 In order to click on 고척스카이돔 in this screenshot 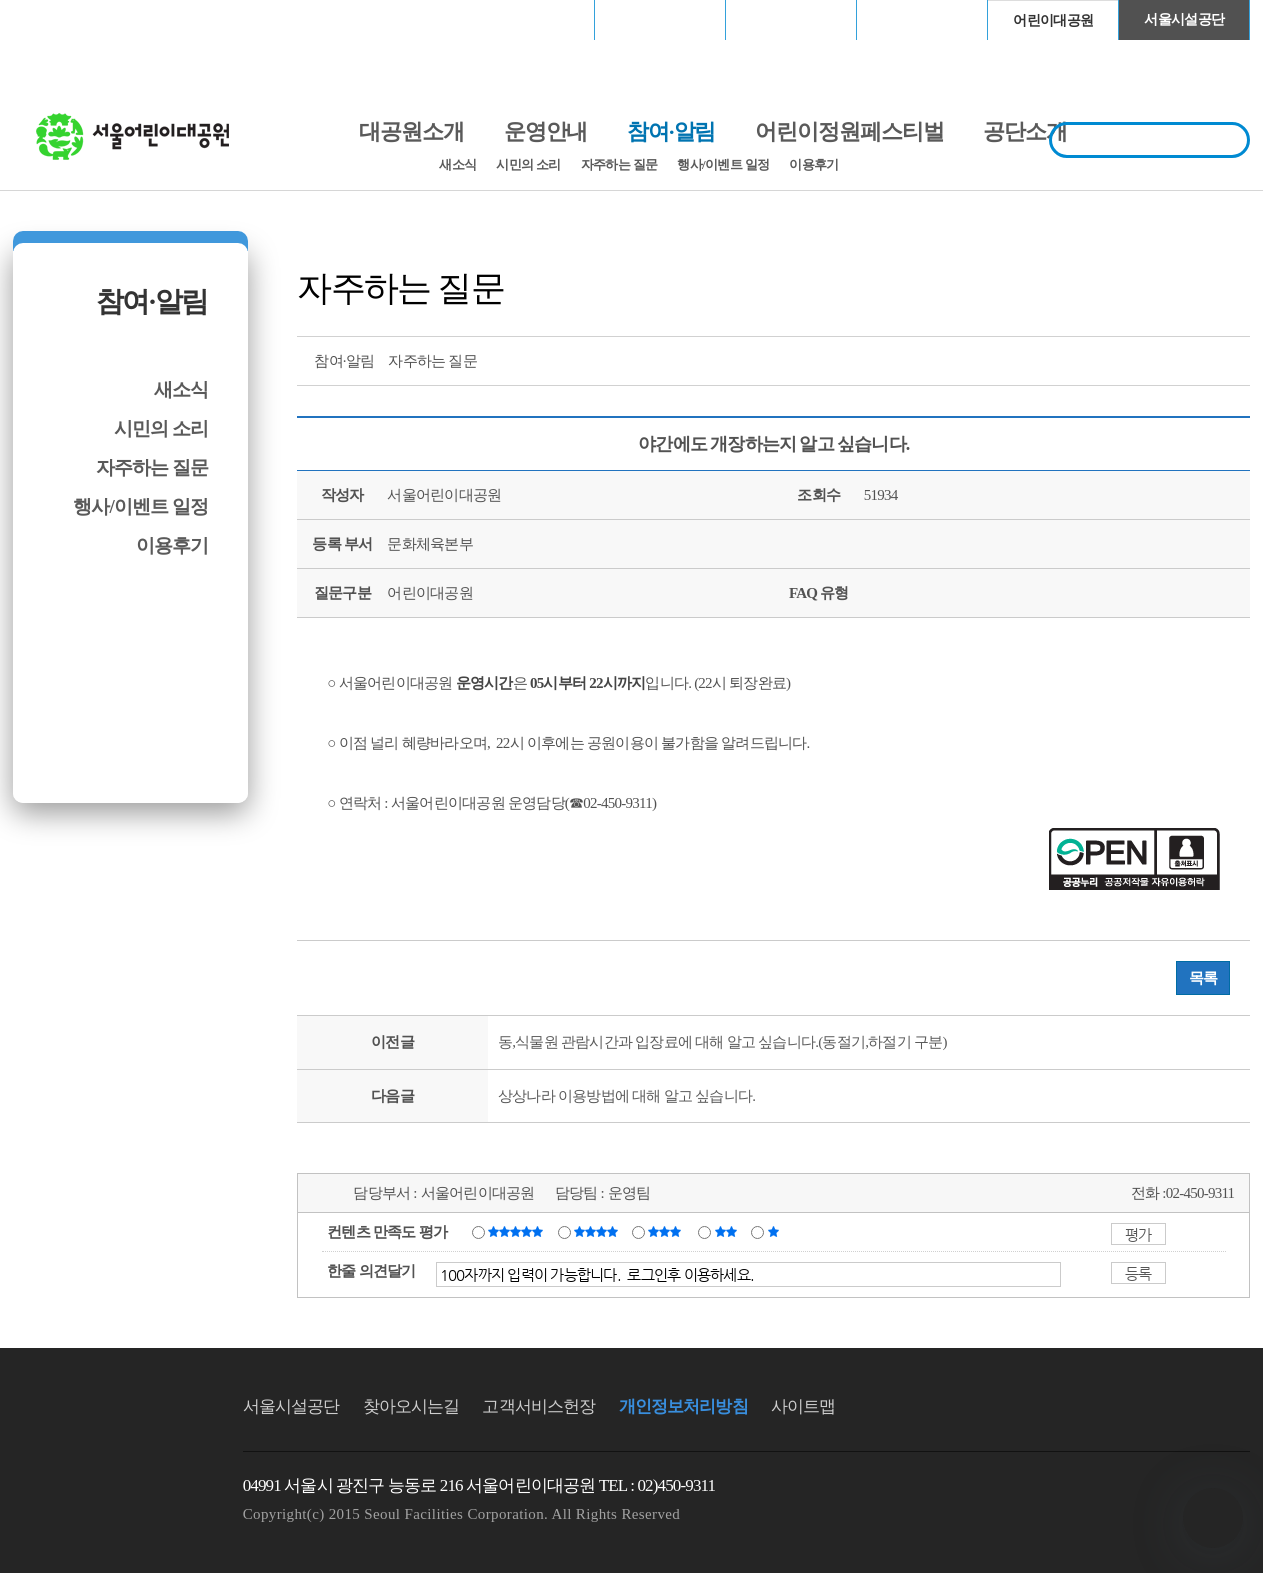, I will do `click(791, 19)`.